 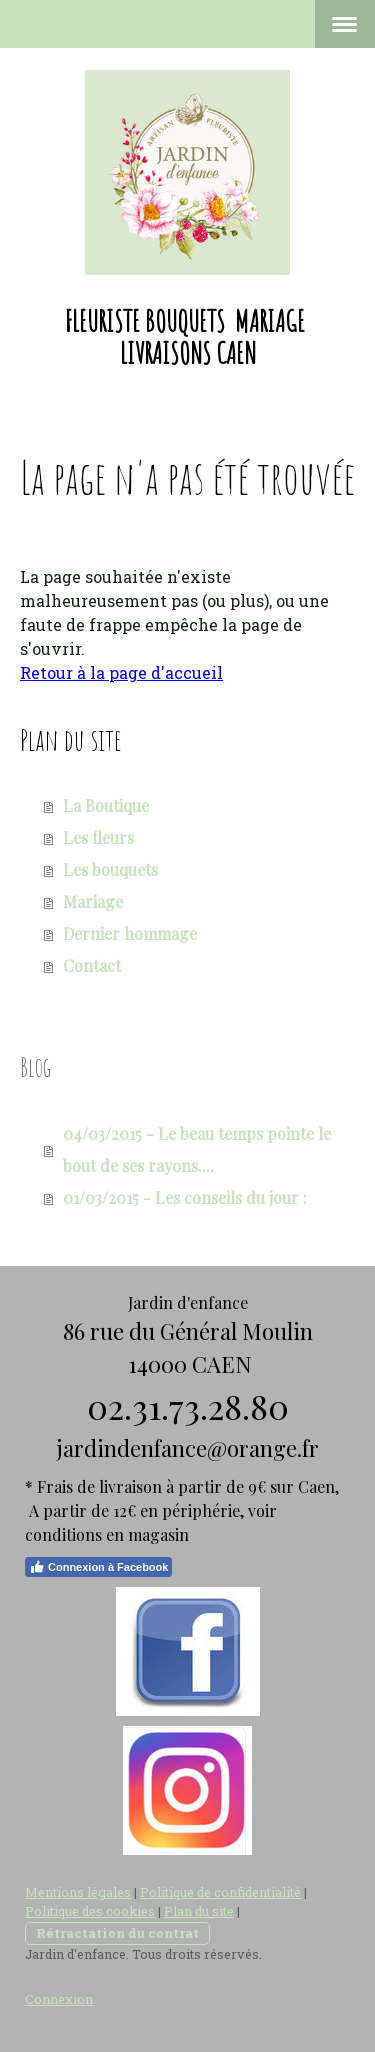 I want to click on 04/03/2015 - Le beau temps pointe le bout de ses rayons...., so click(x=197, y=1149).